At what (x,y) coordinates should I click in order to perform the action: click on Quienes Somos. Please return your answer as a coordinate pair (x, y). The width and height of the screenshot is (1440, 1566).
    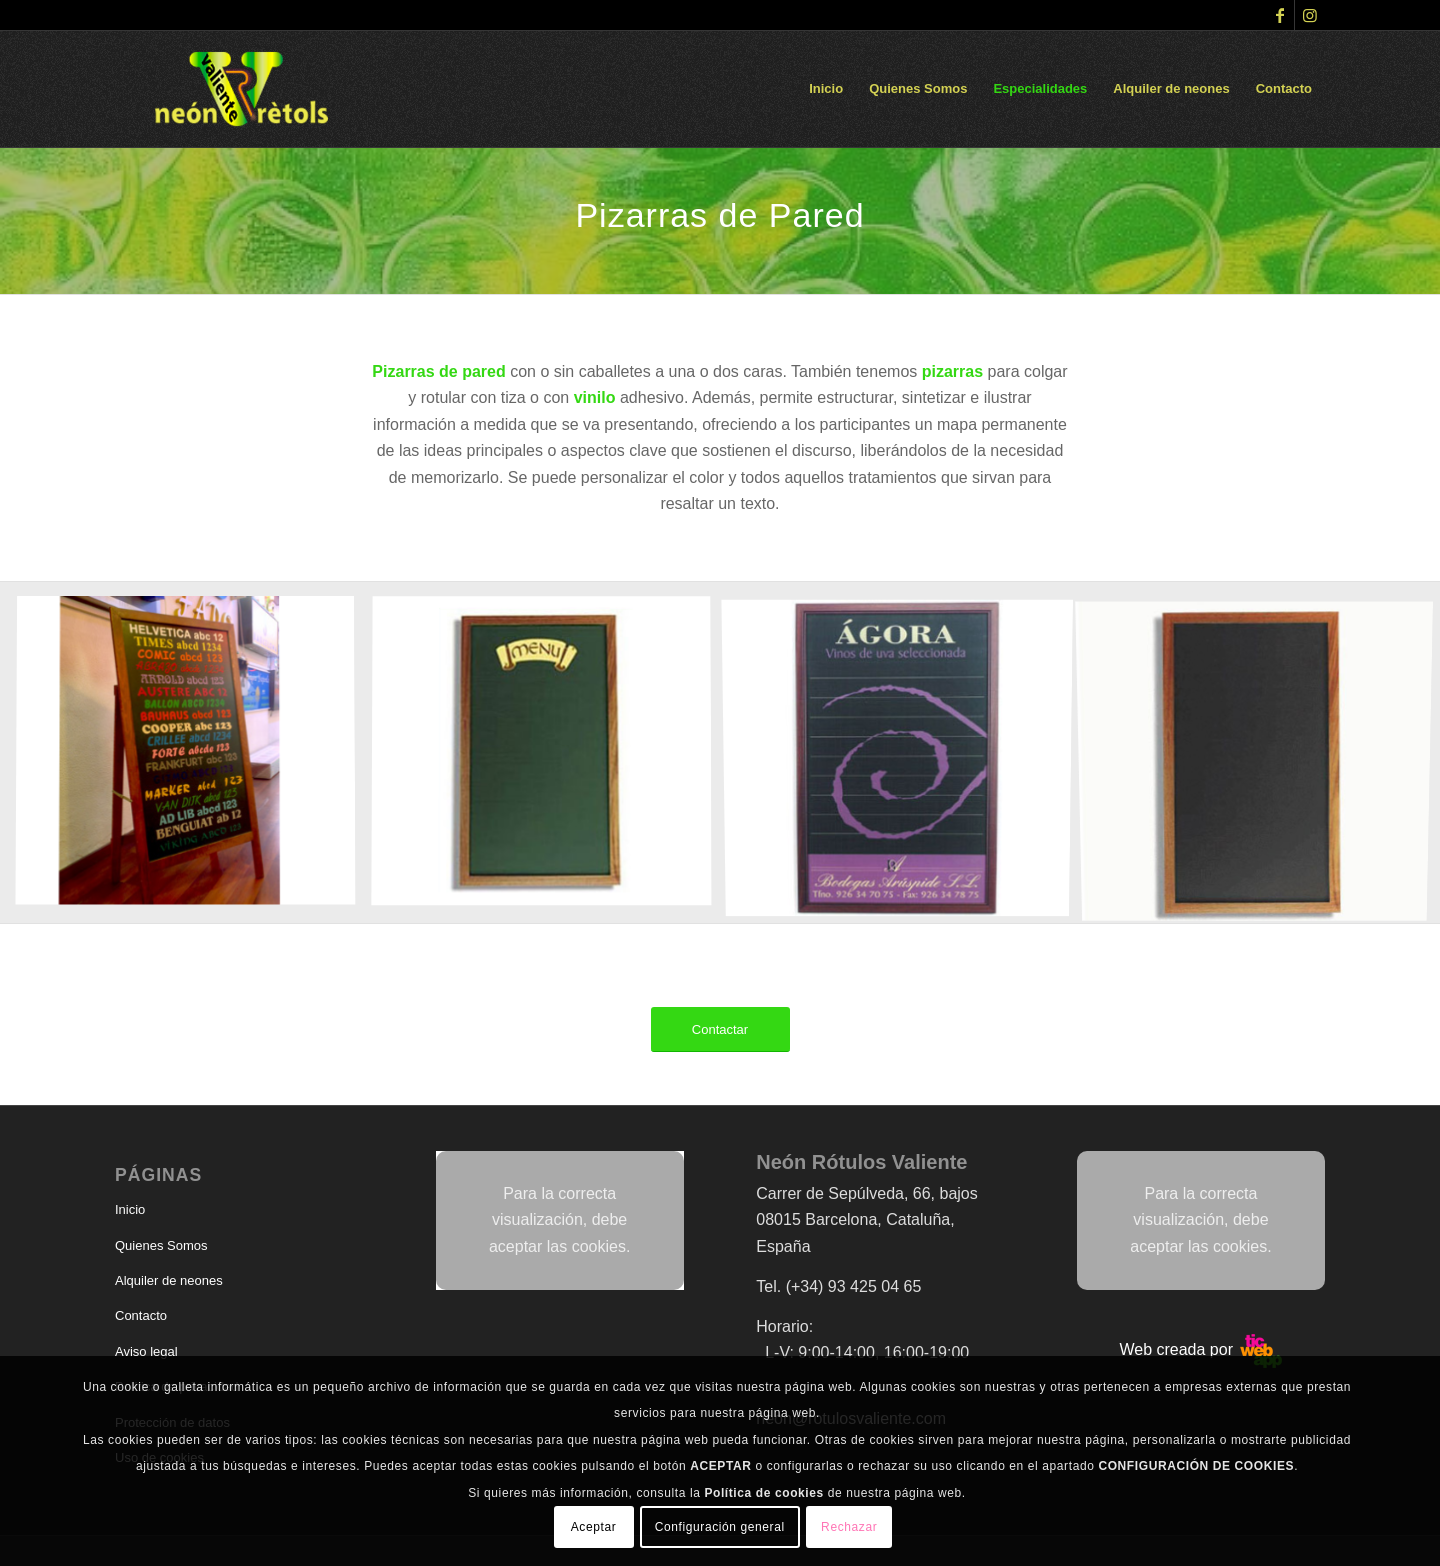
    Looking at the image, I should click on (161, 1245).